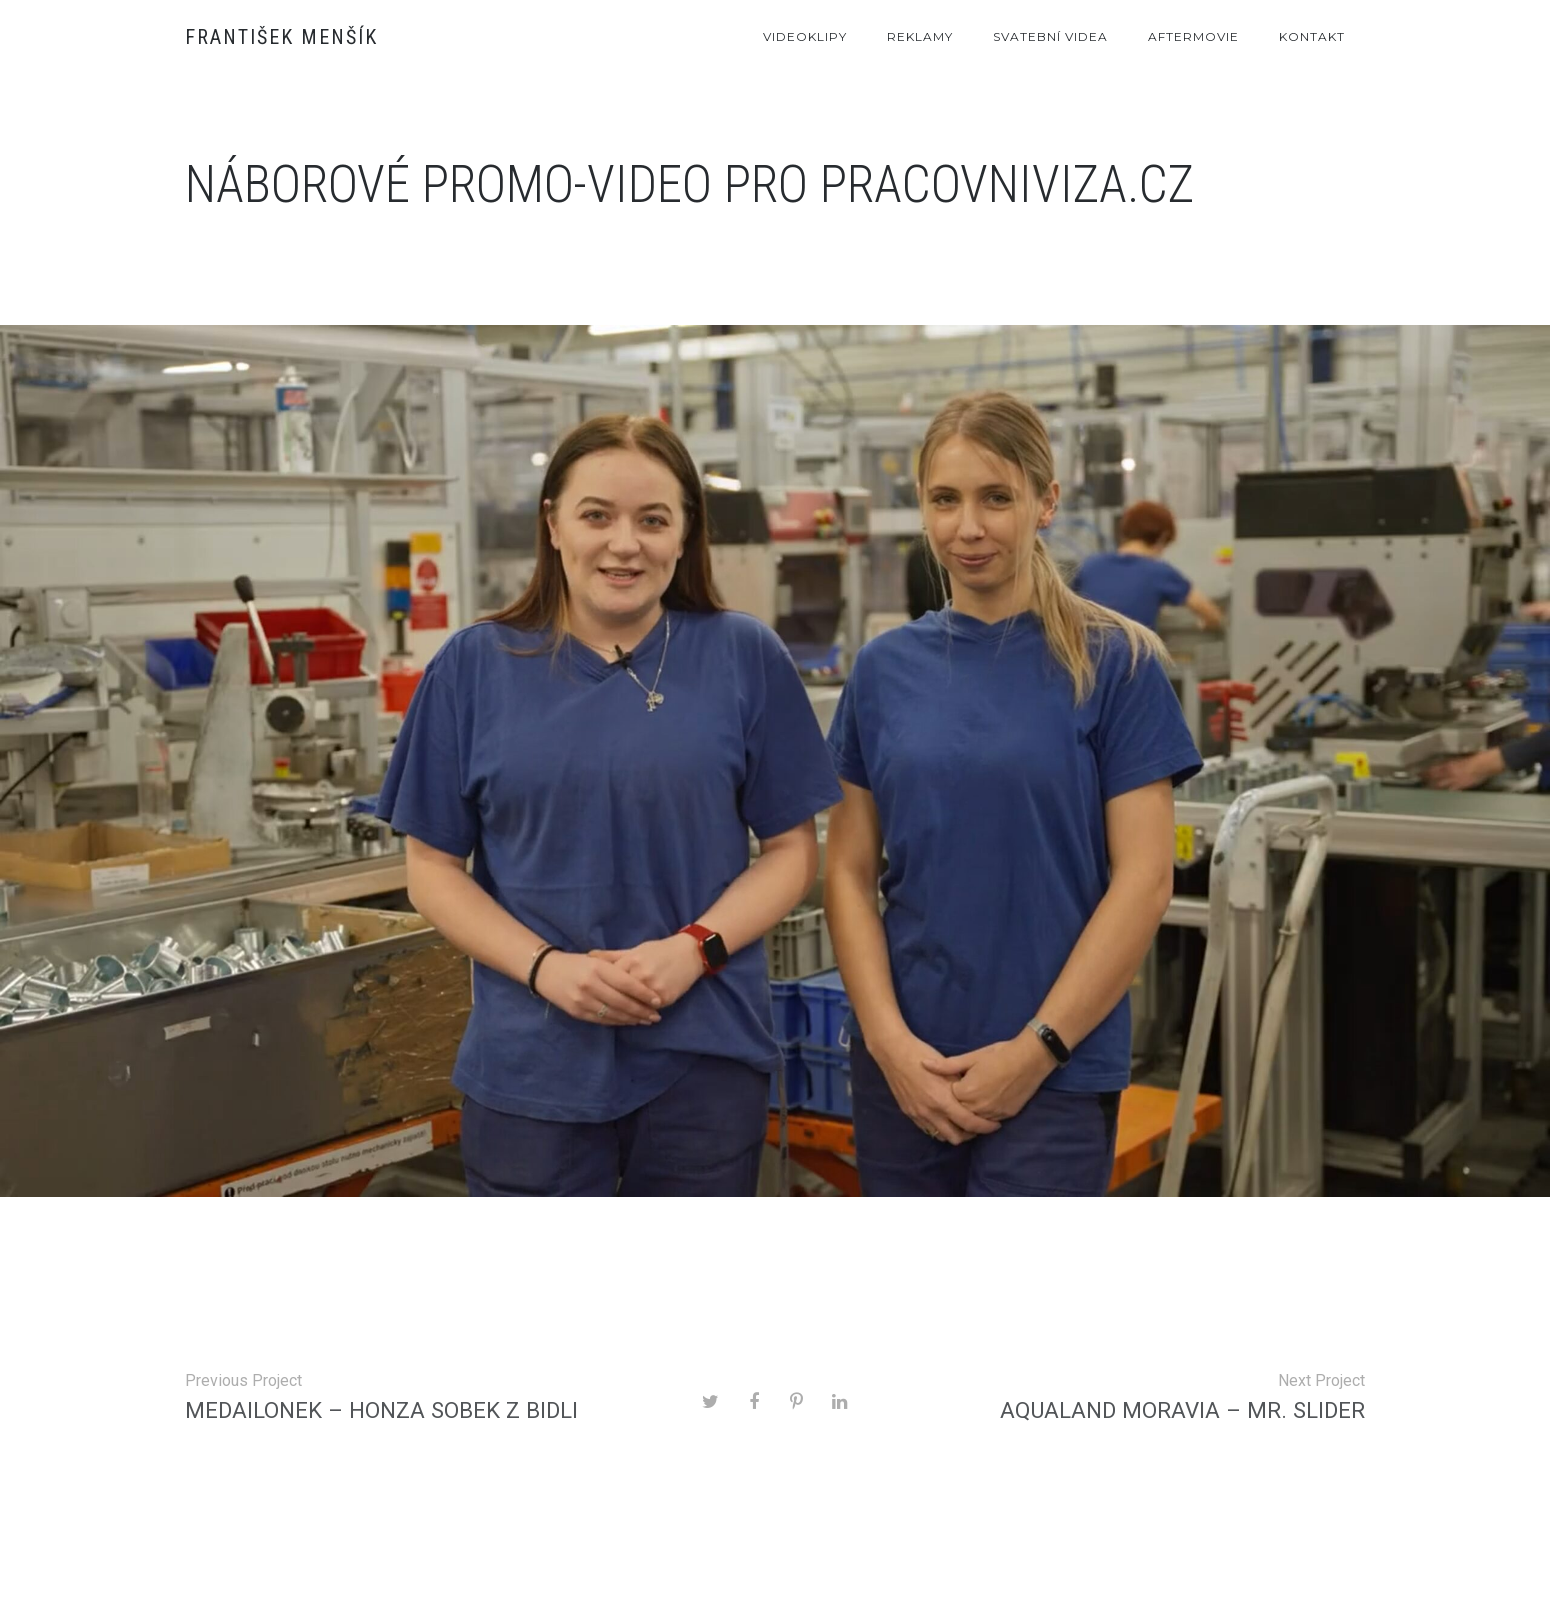 This screenshot has height=1602, width=1550. I want to click on Aftermovie, so click(1193, 36).